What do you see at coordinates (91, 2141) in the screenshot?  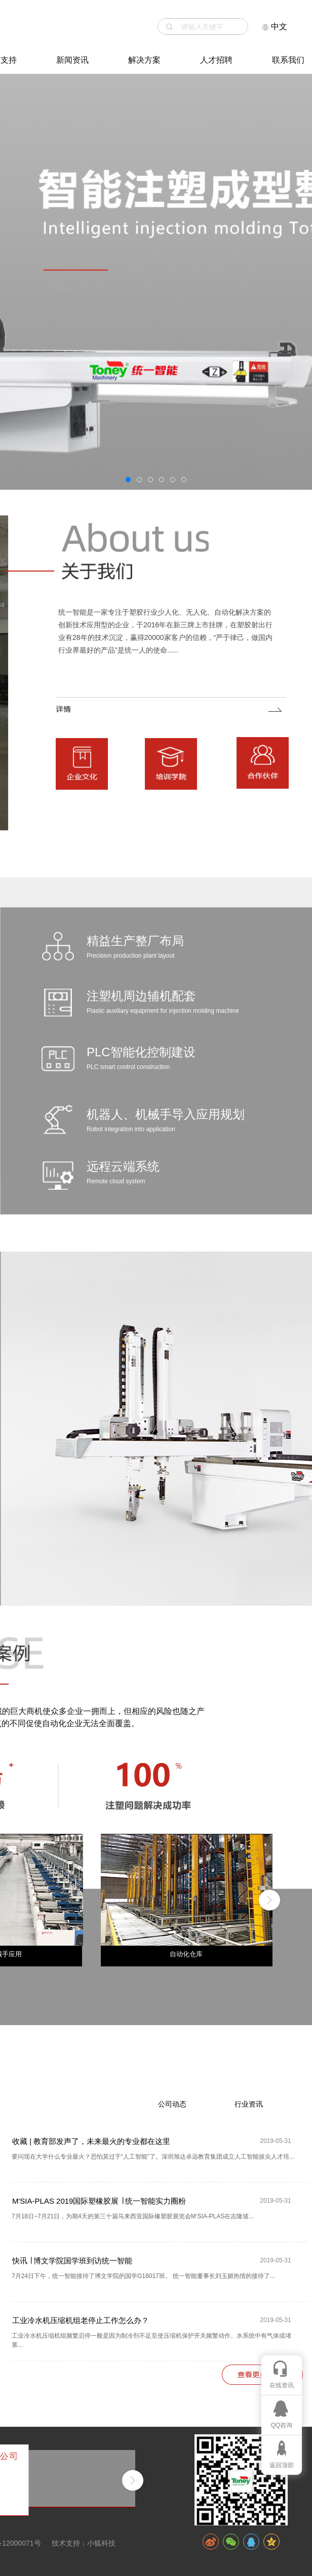 I see `收藏 | 教育部发声了，未来最火的专业都在这里` at bounding box center [91, 2141].